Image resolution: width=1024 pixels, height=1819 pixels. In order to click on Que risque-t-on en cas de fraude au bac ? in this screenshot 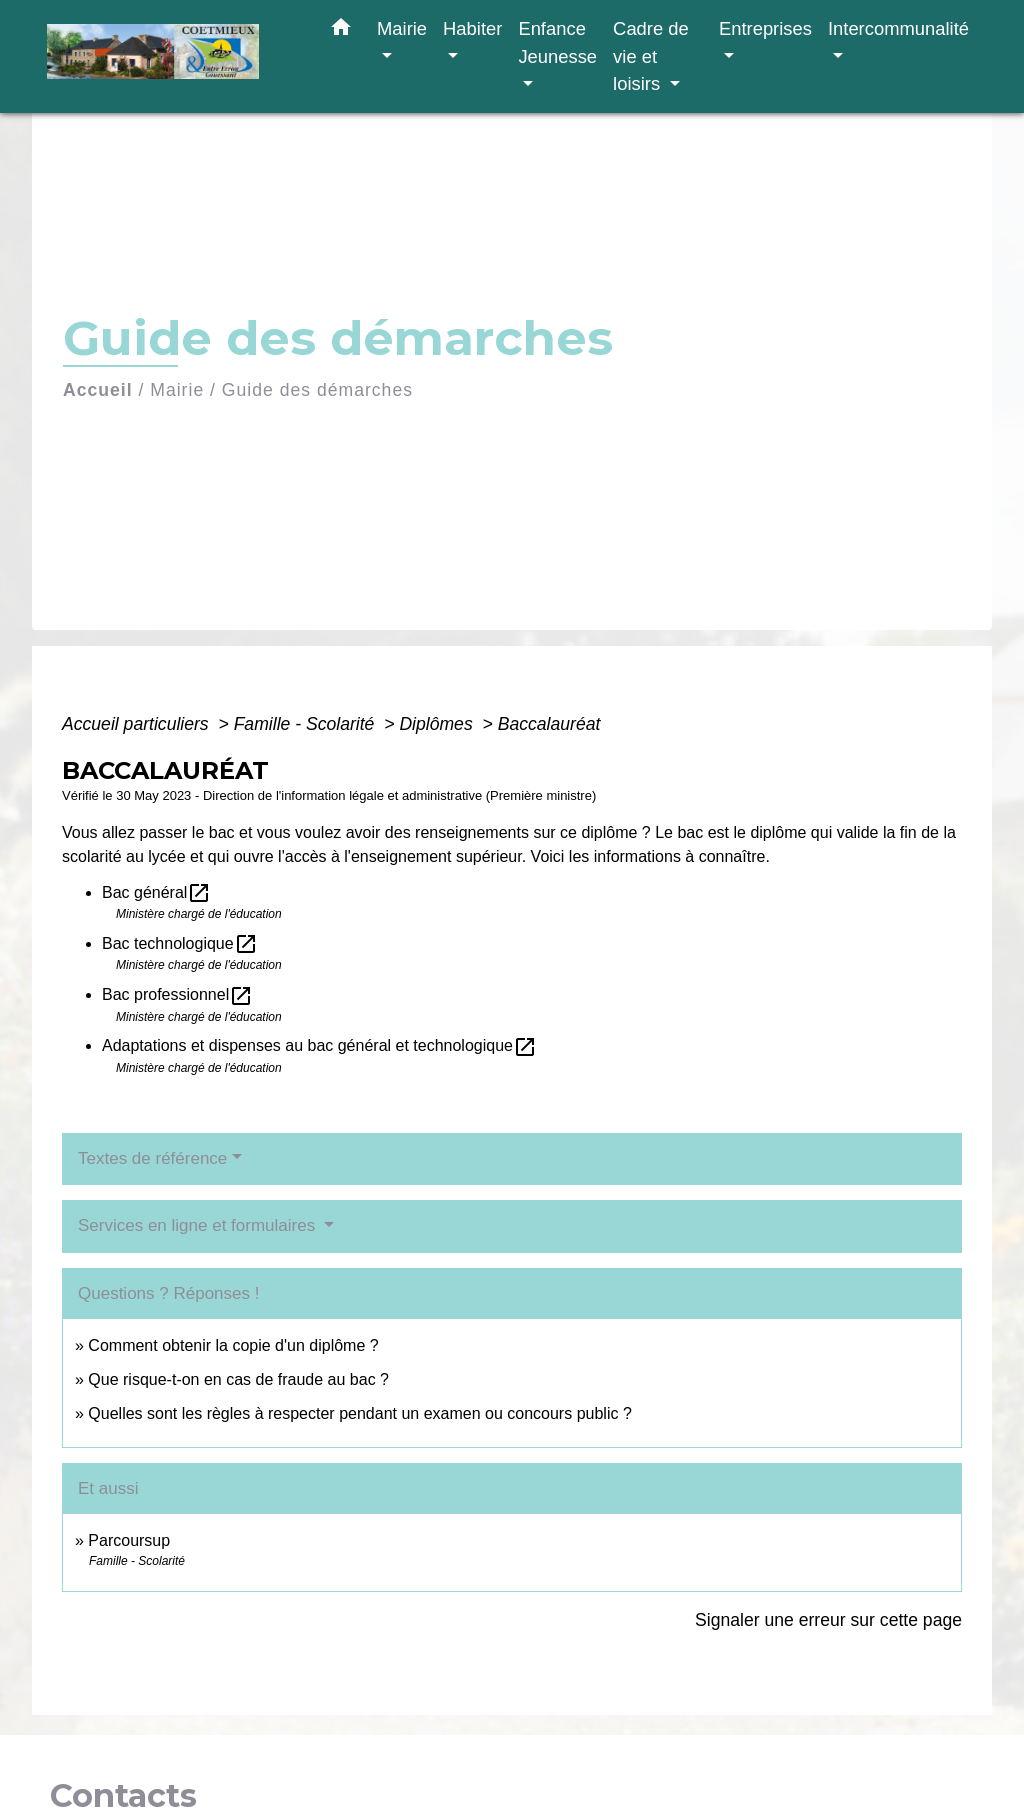, I will do `click(238, 1379)`.